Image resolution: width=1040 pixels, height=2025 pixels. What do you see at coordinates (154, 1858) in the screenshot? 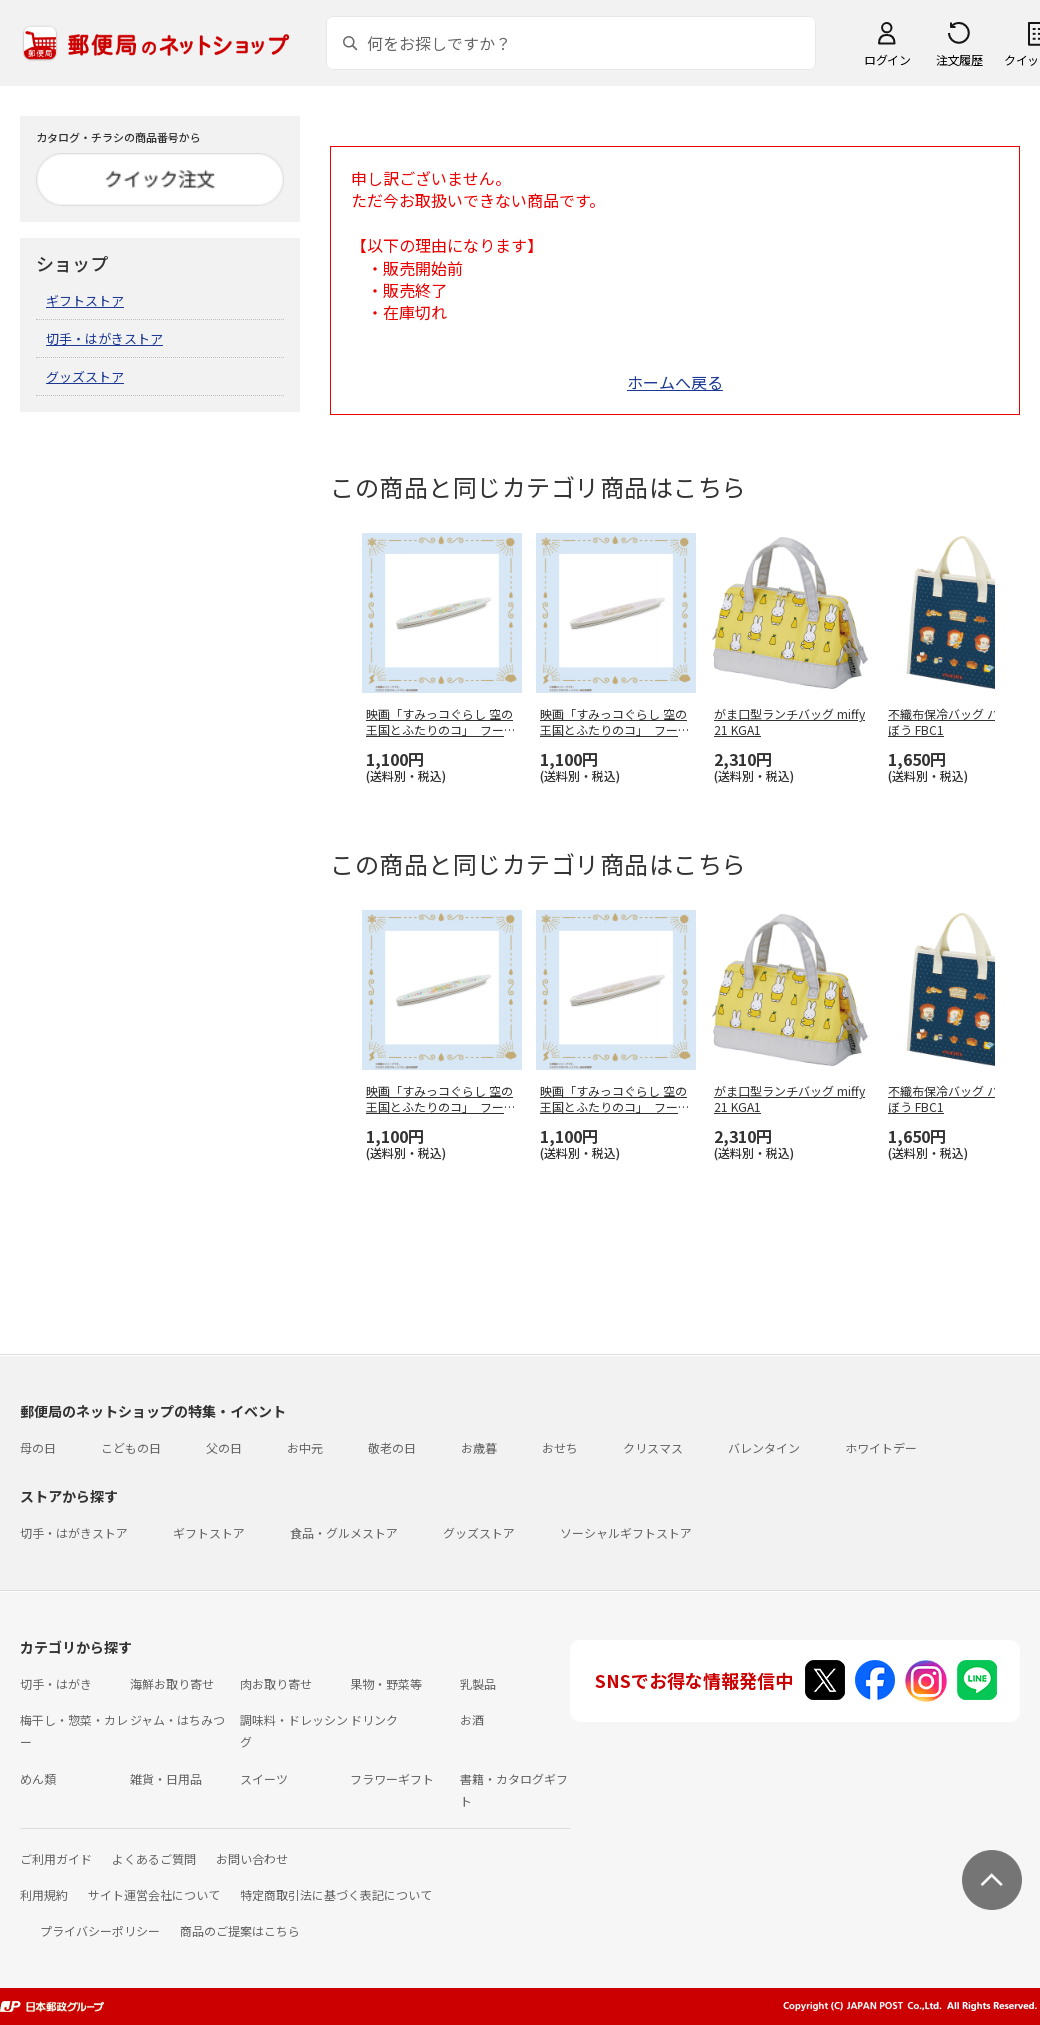
I see `よくあるご質問` at bounding box center [154, 1858].